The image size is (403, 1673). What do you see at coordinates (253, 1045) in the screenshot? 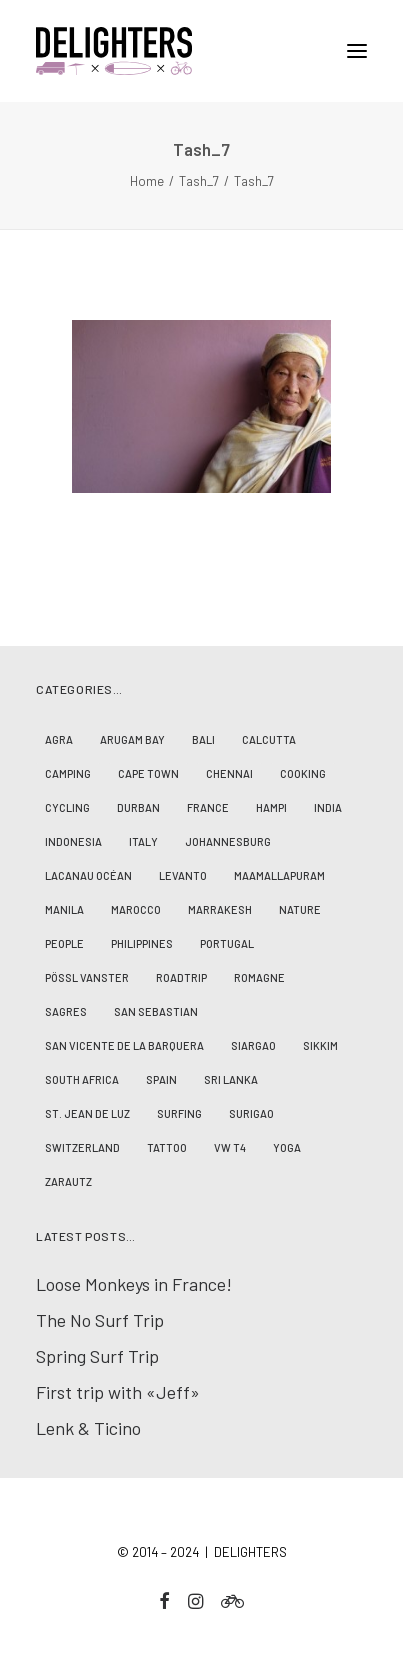
I see `Siargao [Siargao (1 Eintrag)]` at bounding box center [253, 1045].